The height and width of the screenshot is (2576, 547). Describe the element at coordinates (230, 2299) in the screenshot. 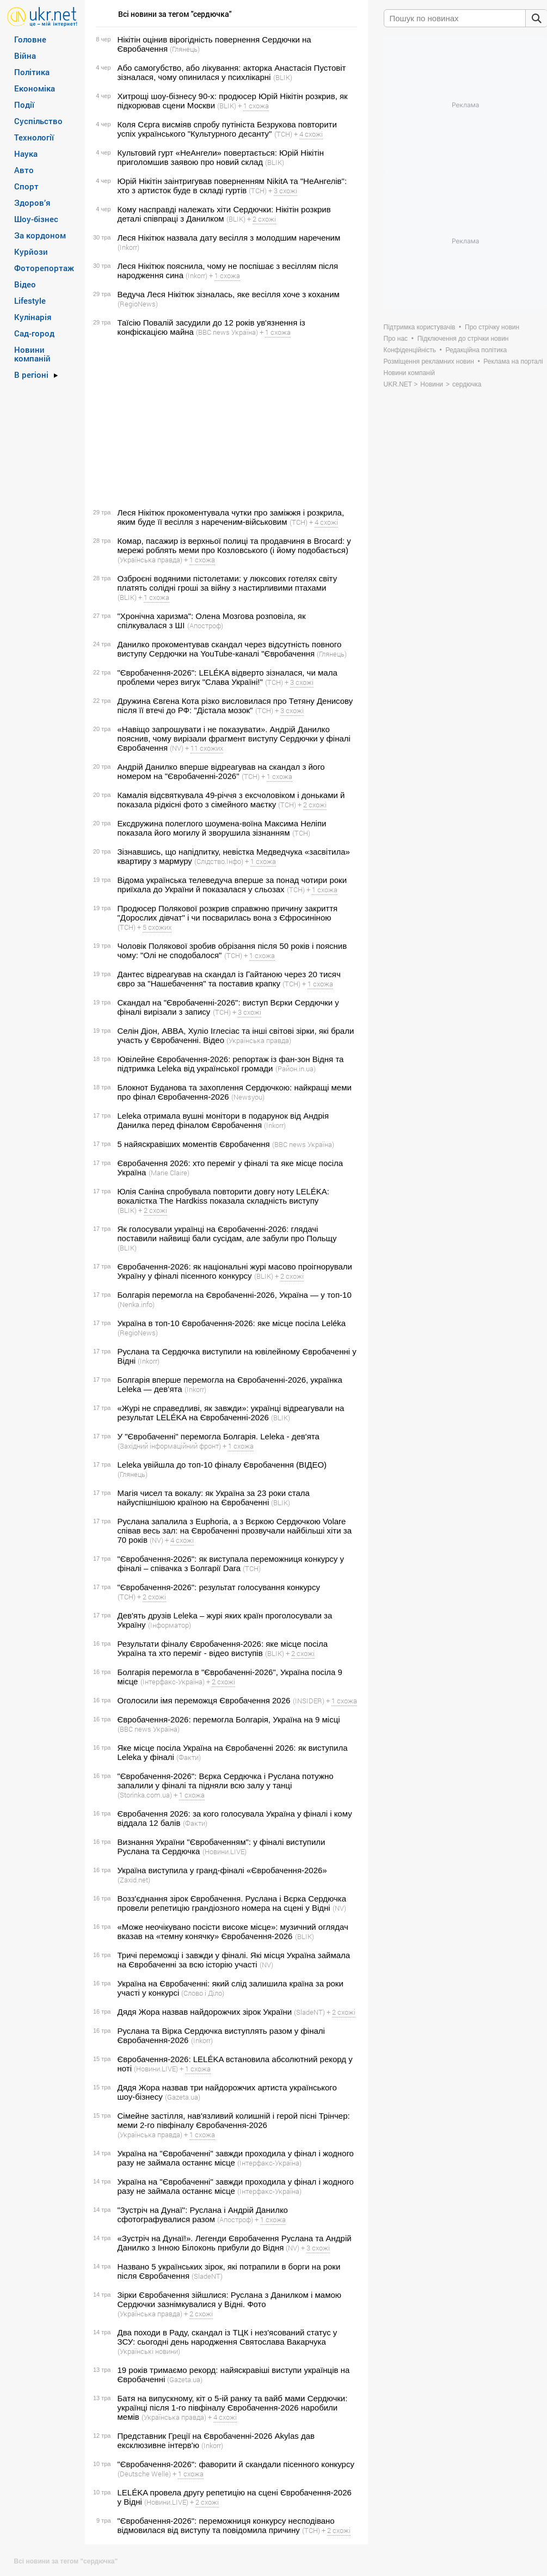

I see `Зірки Євробачення зійшлися: Руслана з Данилком і мамою Сердючки зазнімкувалися у Відні. Фото` at that location.